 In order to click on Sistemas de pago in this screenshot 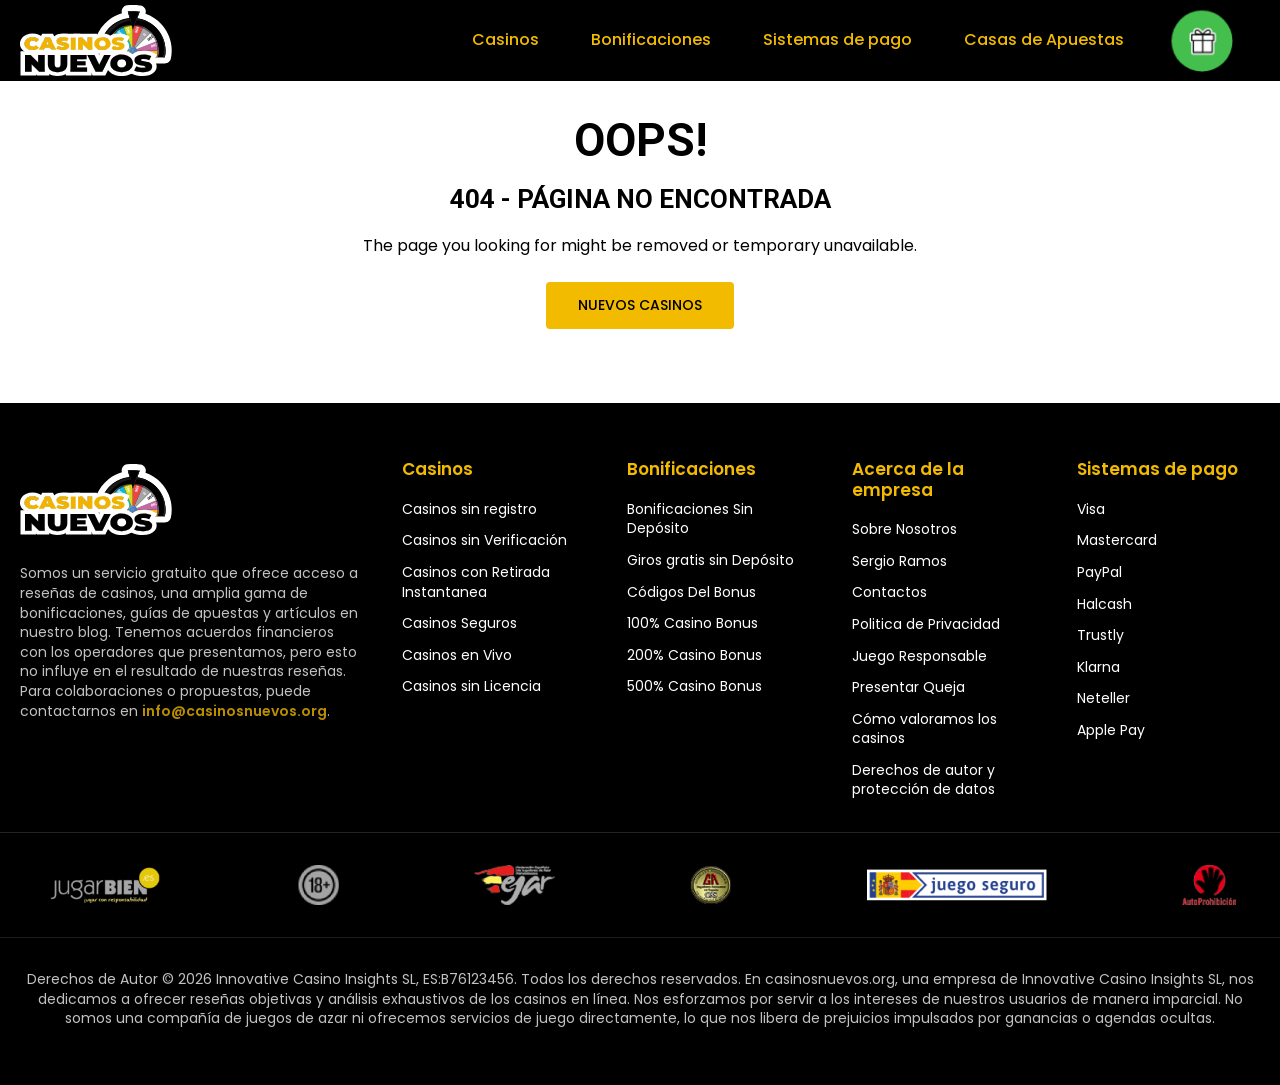, I will do `click(843, 40)`.